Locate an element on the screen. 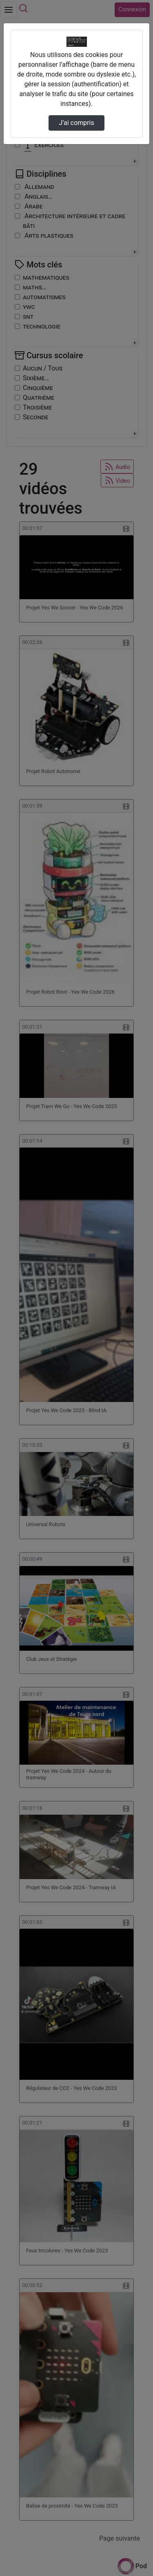 The width and height of the screenshot is (153, 2576). J’ai compris is located at coordinates (76, 123).